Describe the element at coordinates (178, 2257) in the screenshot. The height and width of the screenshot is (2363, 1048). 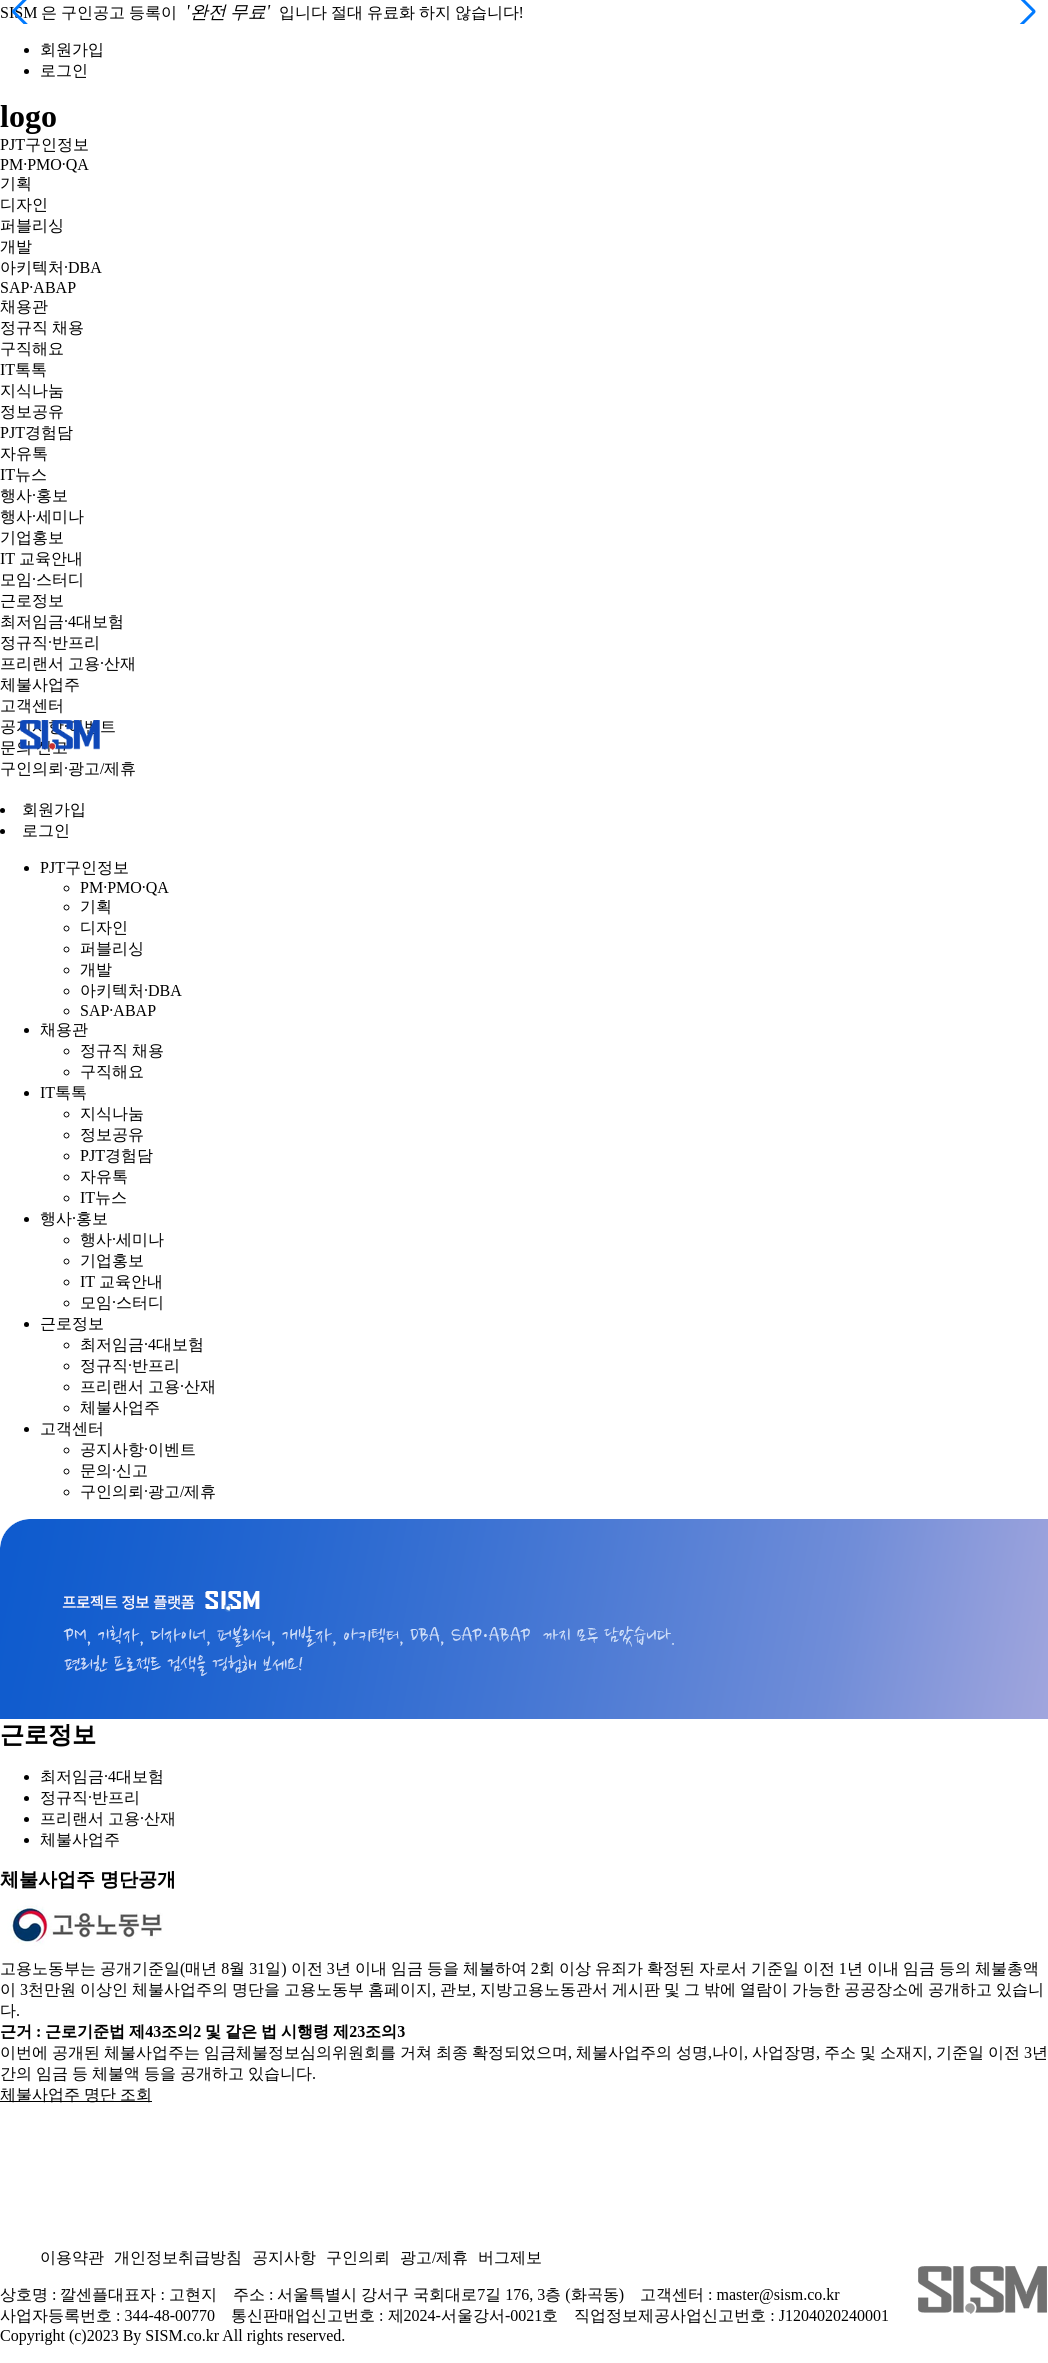
I see `개인정보취급방침` at that location.